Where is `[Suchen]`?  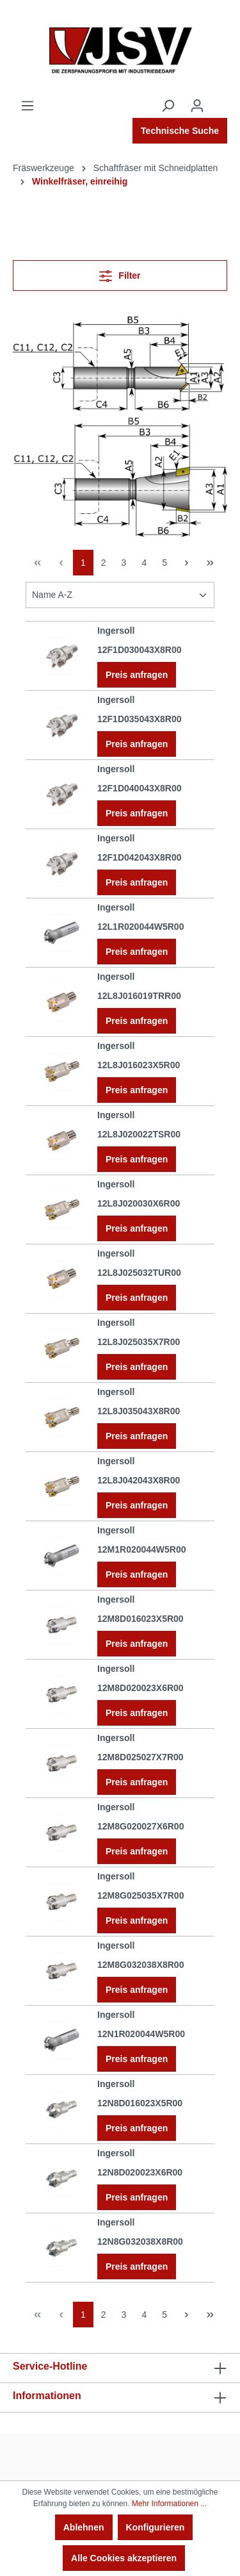 [Suchen] is located at coordinates (167, 106).